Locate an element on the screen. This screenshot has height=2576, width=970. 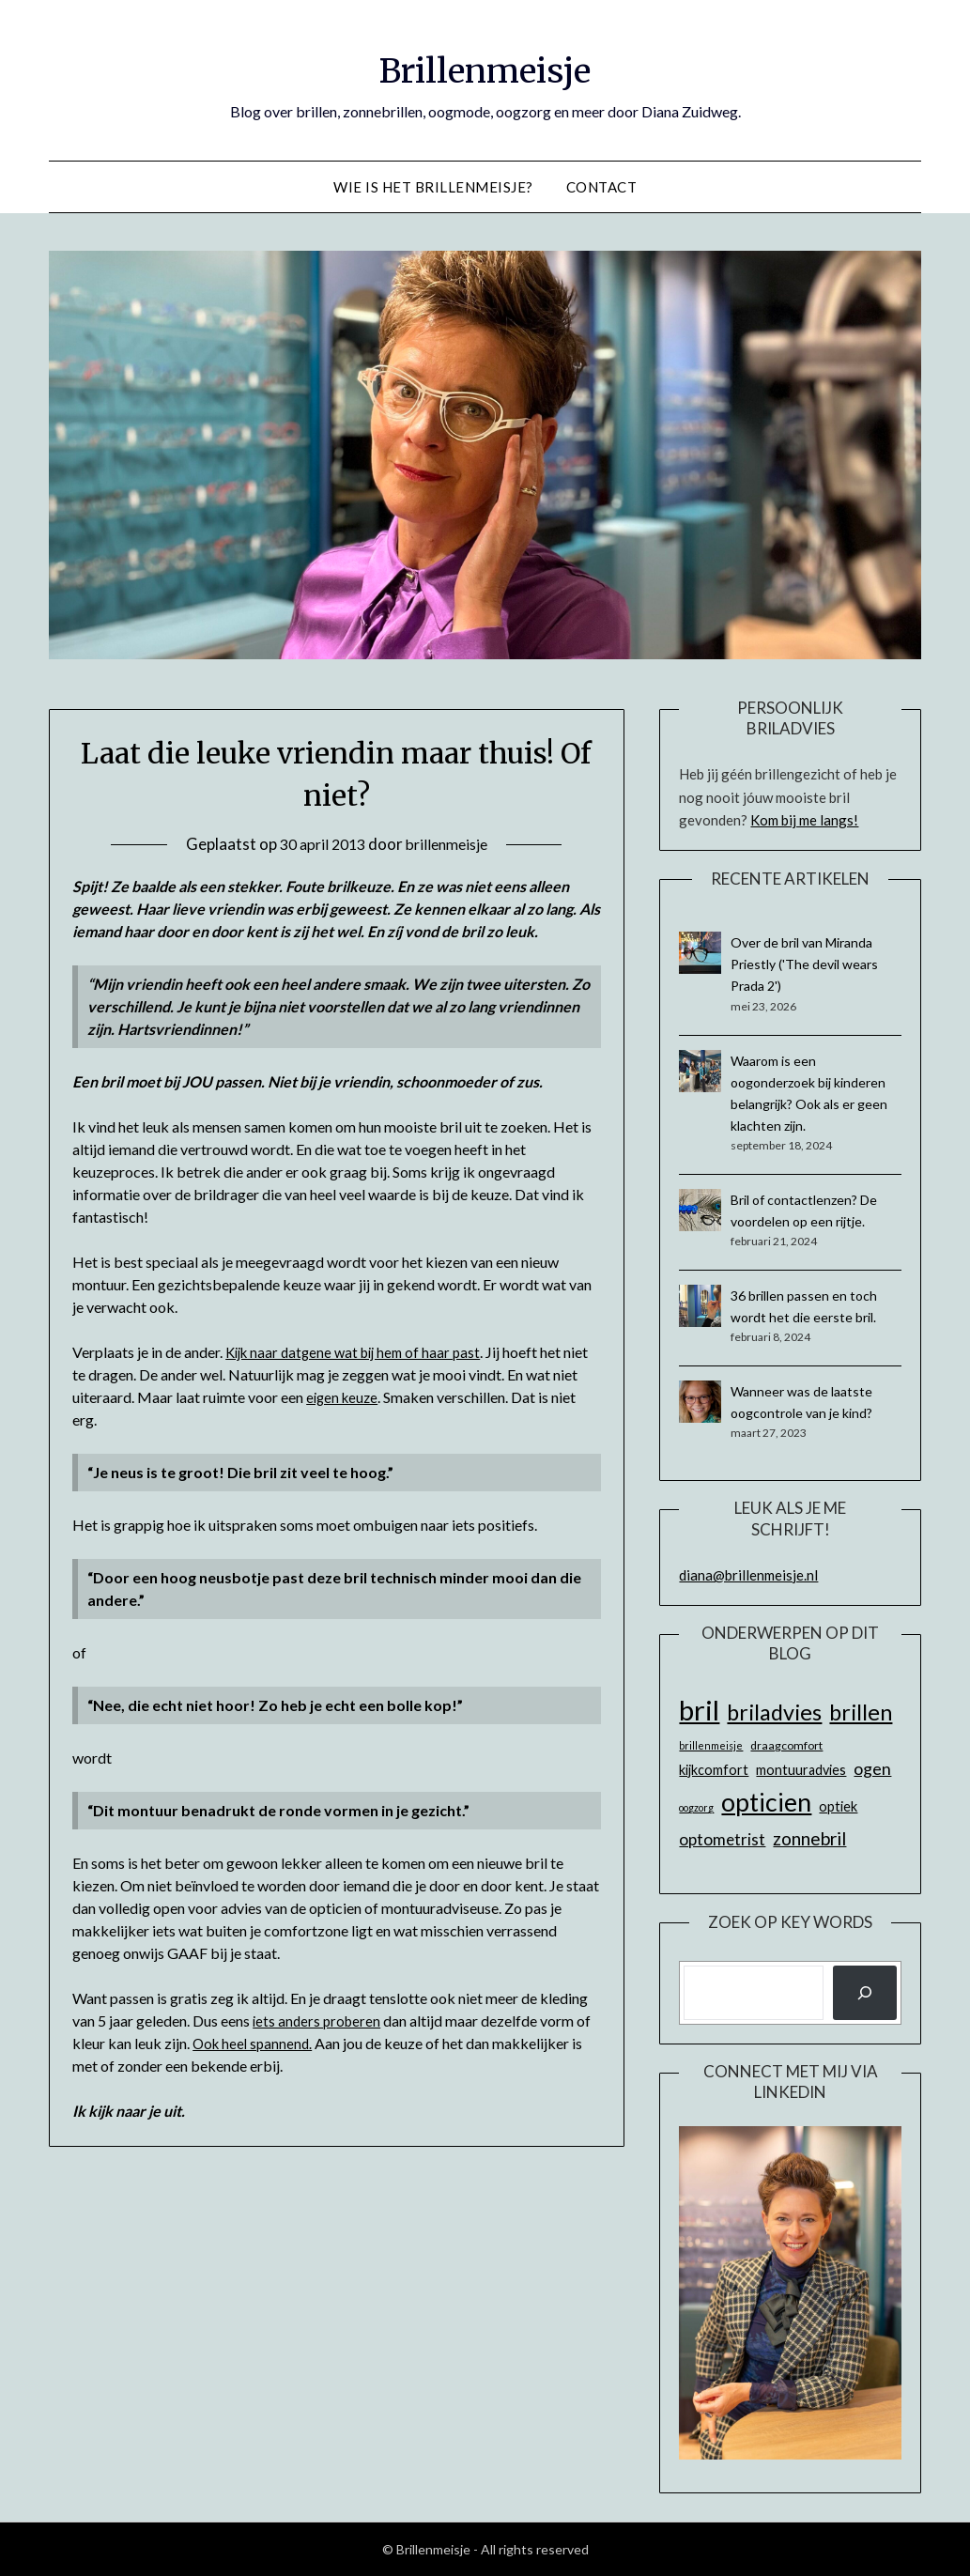
Over de bril van Miranda Priestly ('The devil wears Prada 2') is located at coordinates (804, 964).